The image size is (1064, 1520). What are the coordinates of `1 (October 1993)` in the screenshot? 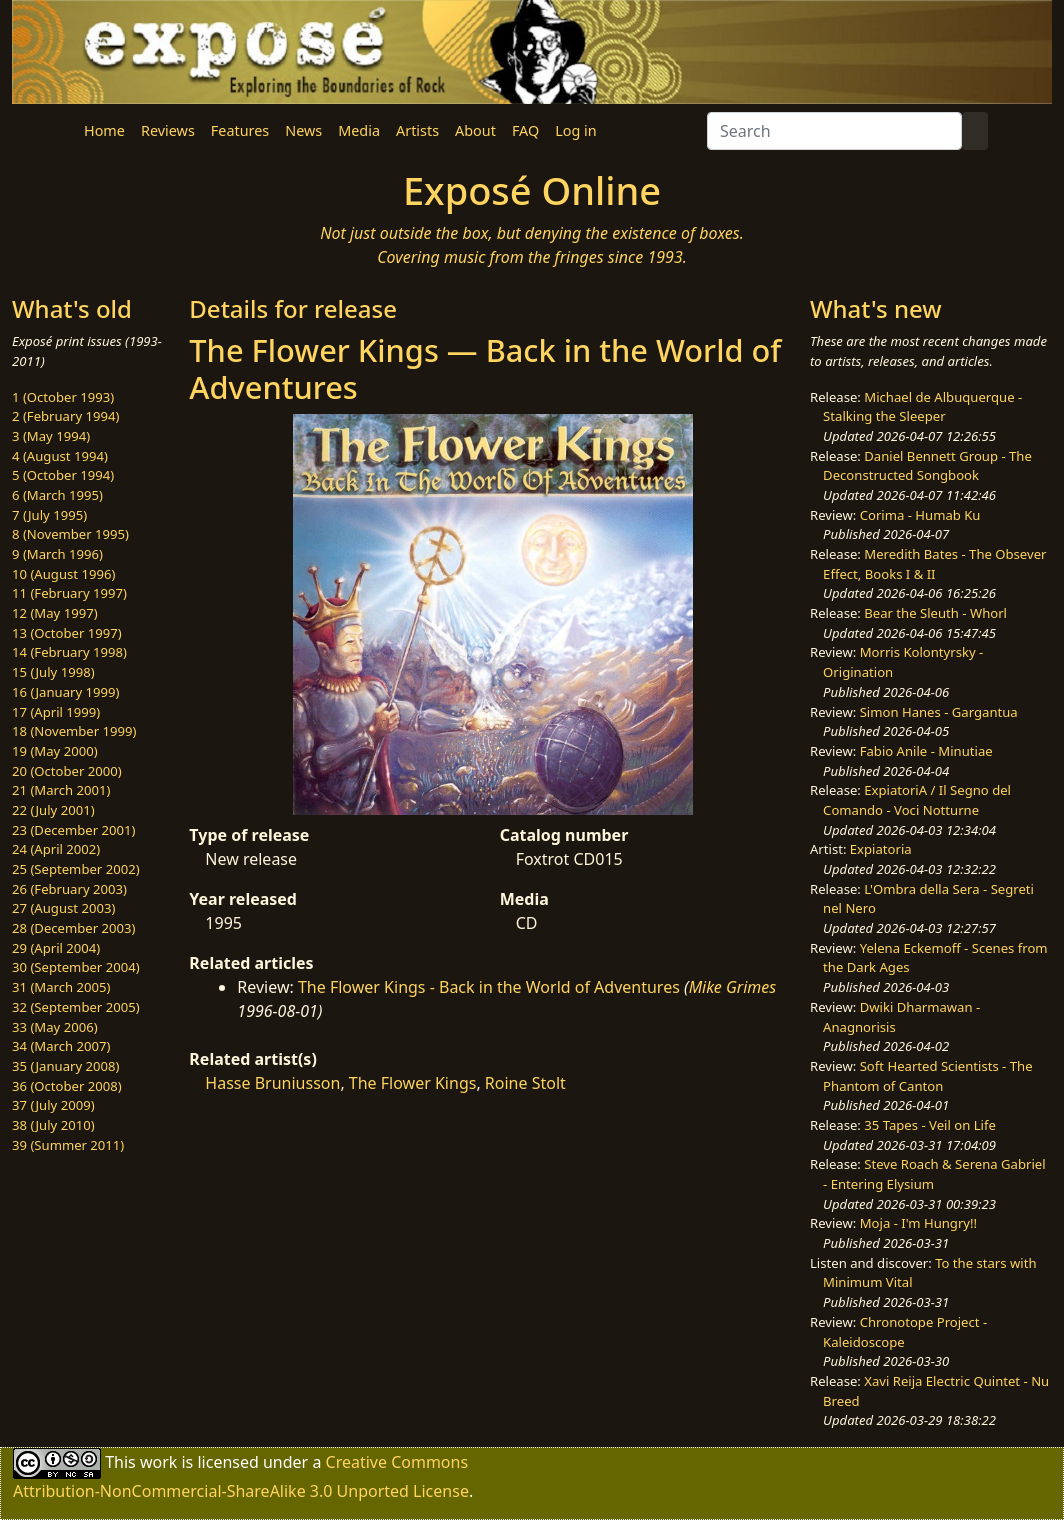 It's located at (63, 397).